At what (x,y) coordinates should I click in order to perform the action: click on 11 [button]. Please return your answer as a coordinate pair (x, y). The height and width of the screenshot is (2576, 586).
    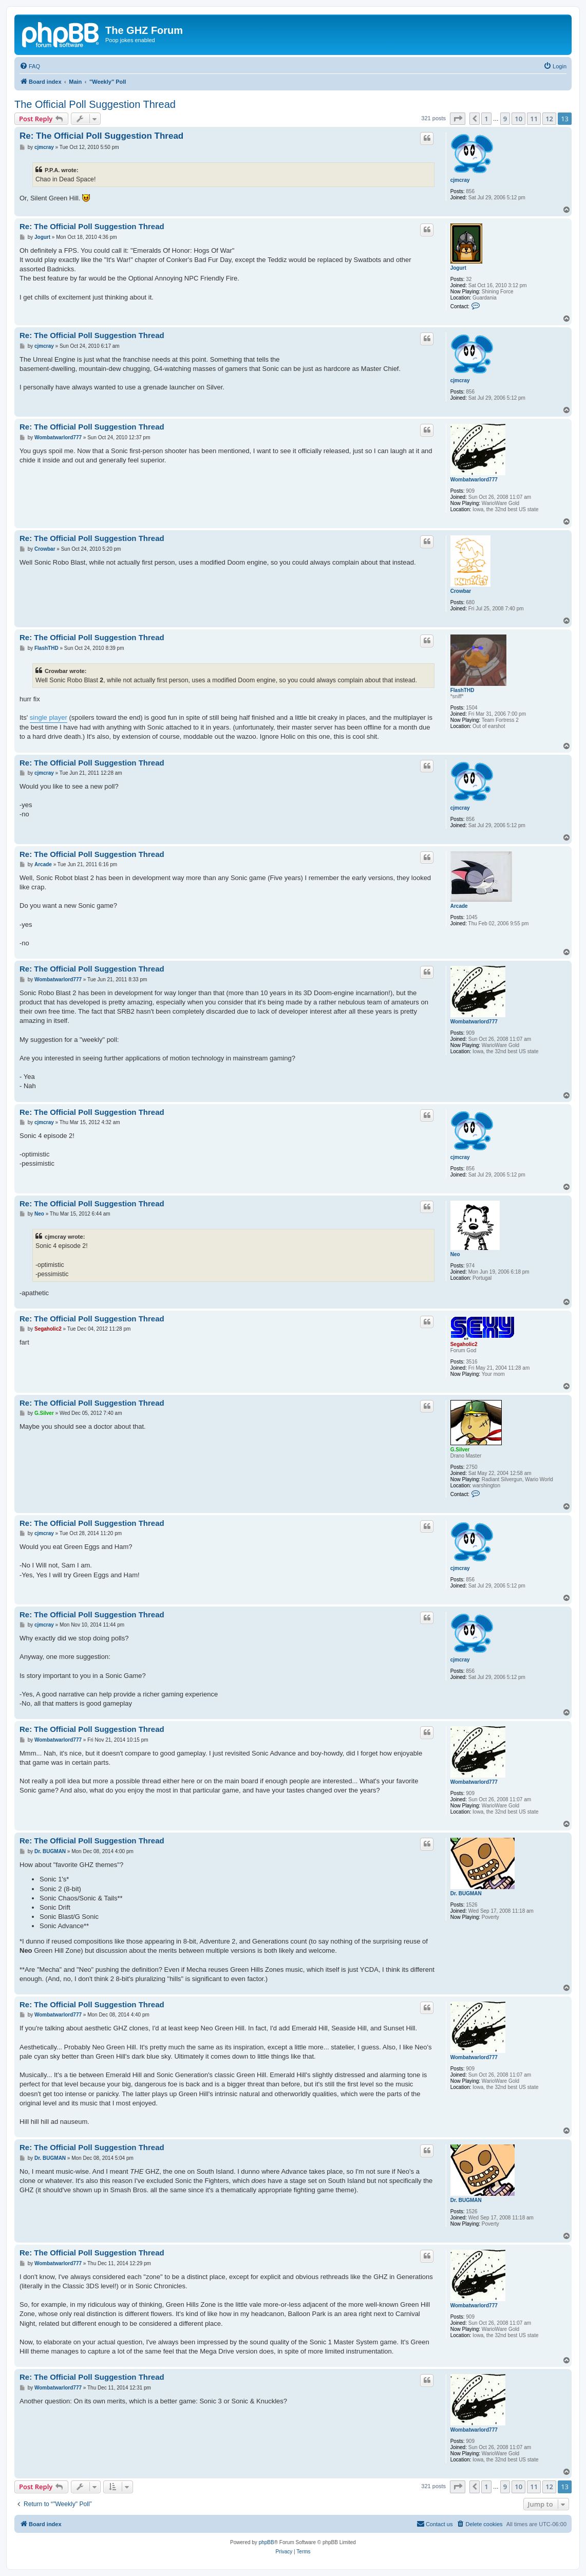
    Looking at the image, I should click on (534, 118).